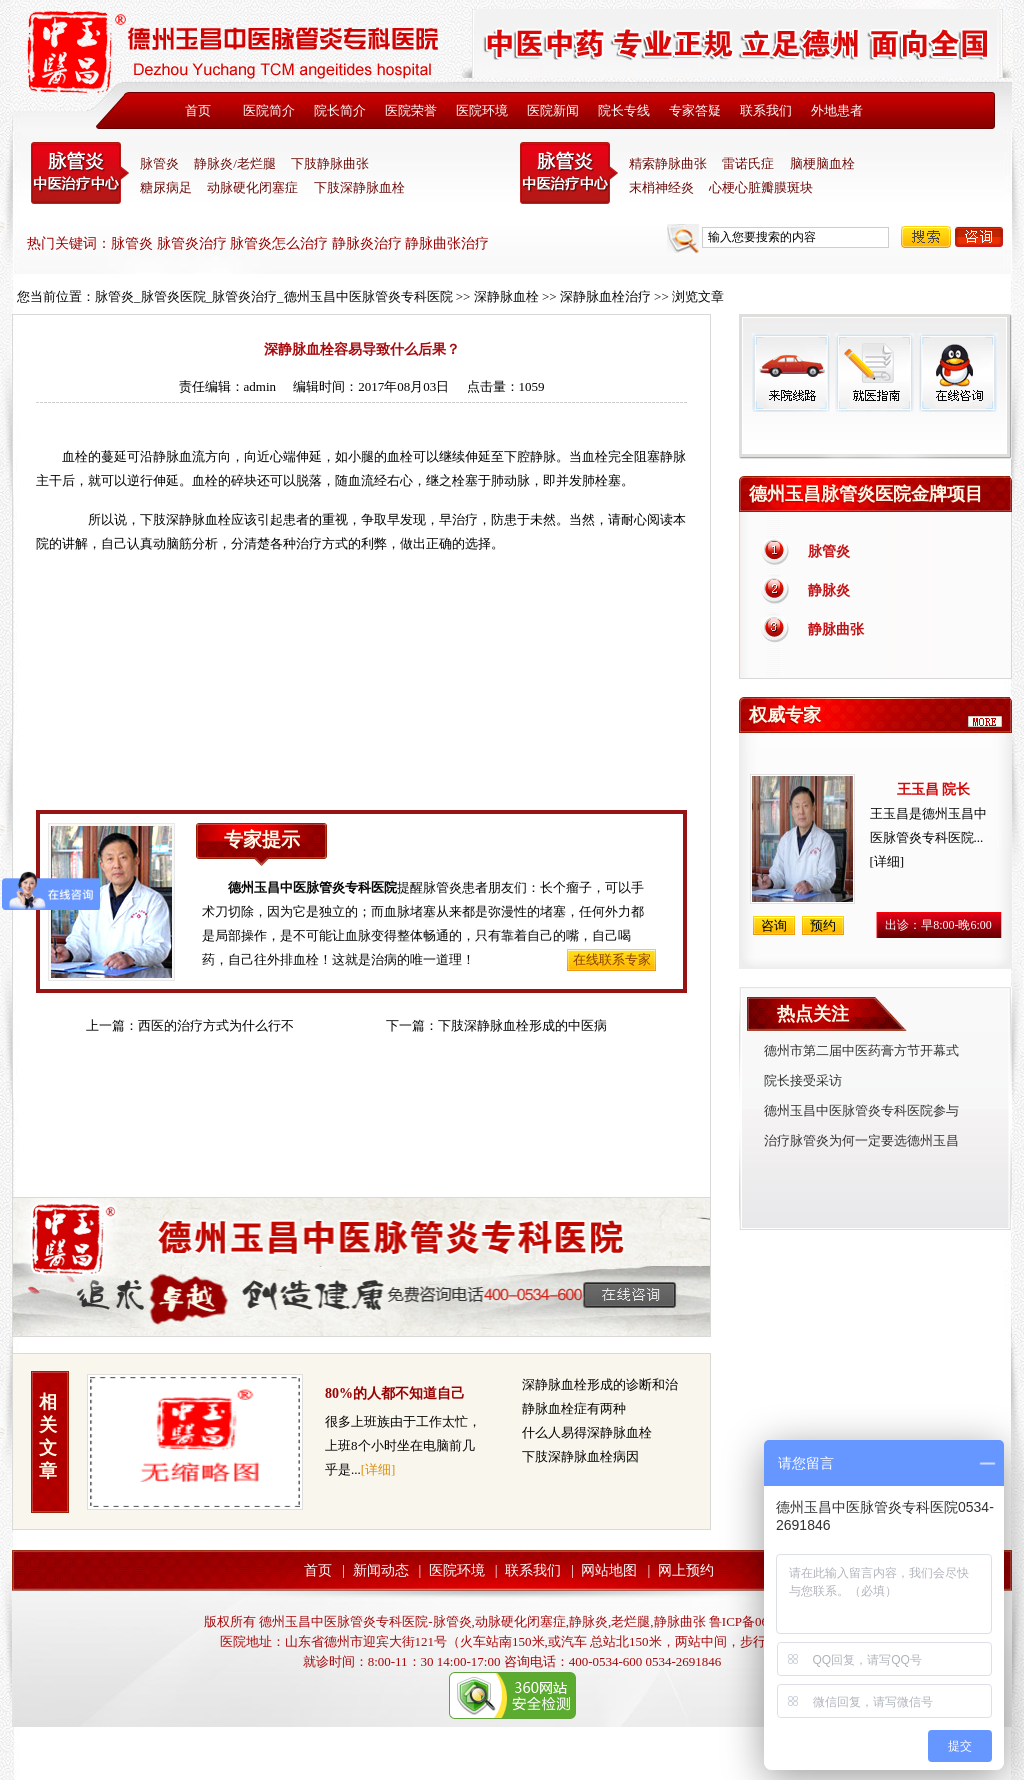  What do you see at coordinates (378, 1469) in the screenshot?
I see `[详细]` at bounding box center [378, 1469].